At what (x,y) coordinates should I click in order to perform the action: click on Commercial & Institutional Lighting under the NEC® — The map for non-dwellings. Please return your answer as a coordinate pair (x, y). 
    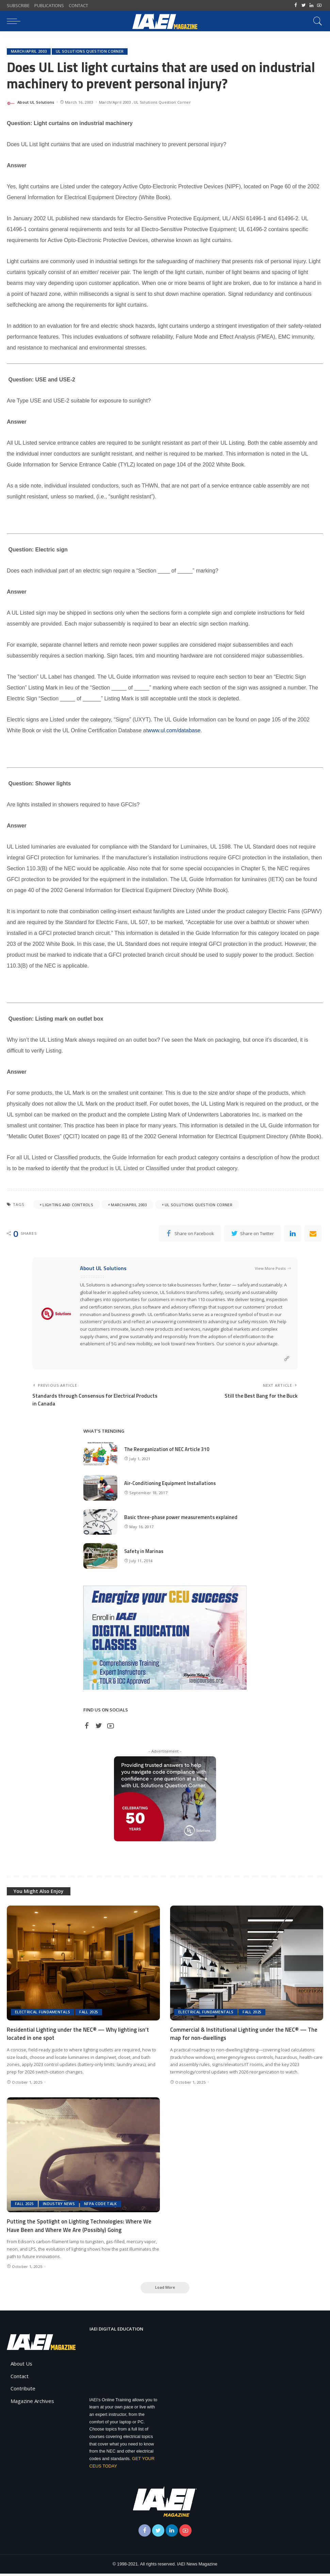
    Looking at the image, I should click on (244, 2035).